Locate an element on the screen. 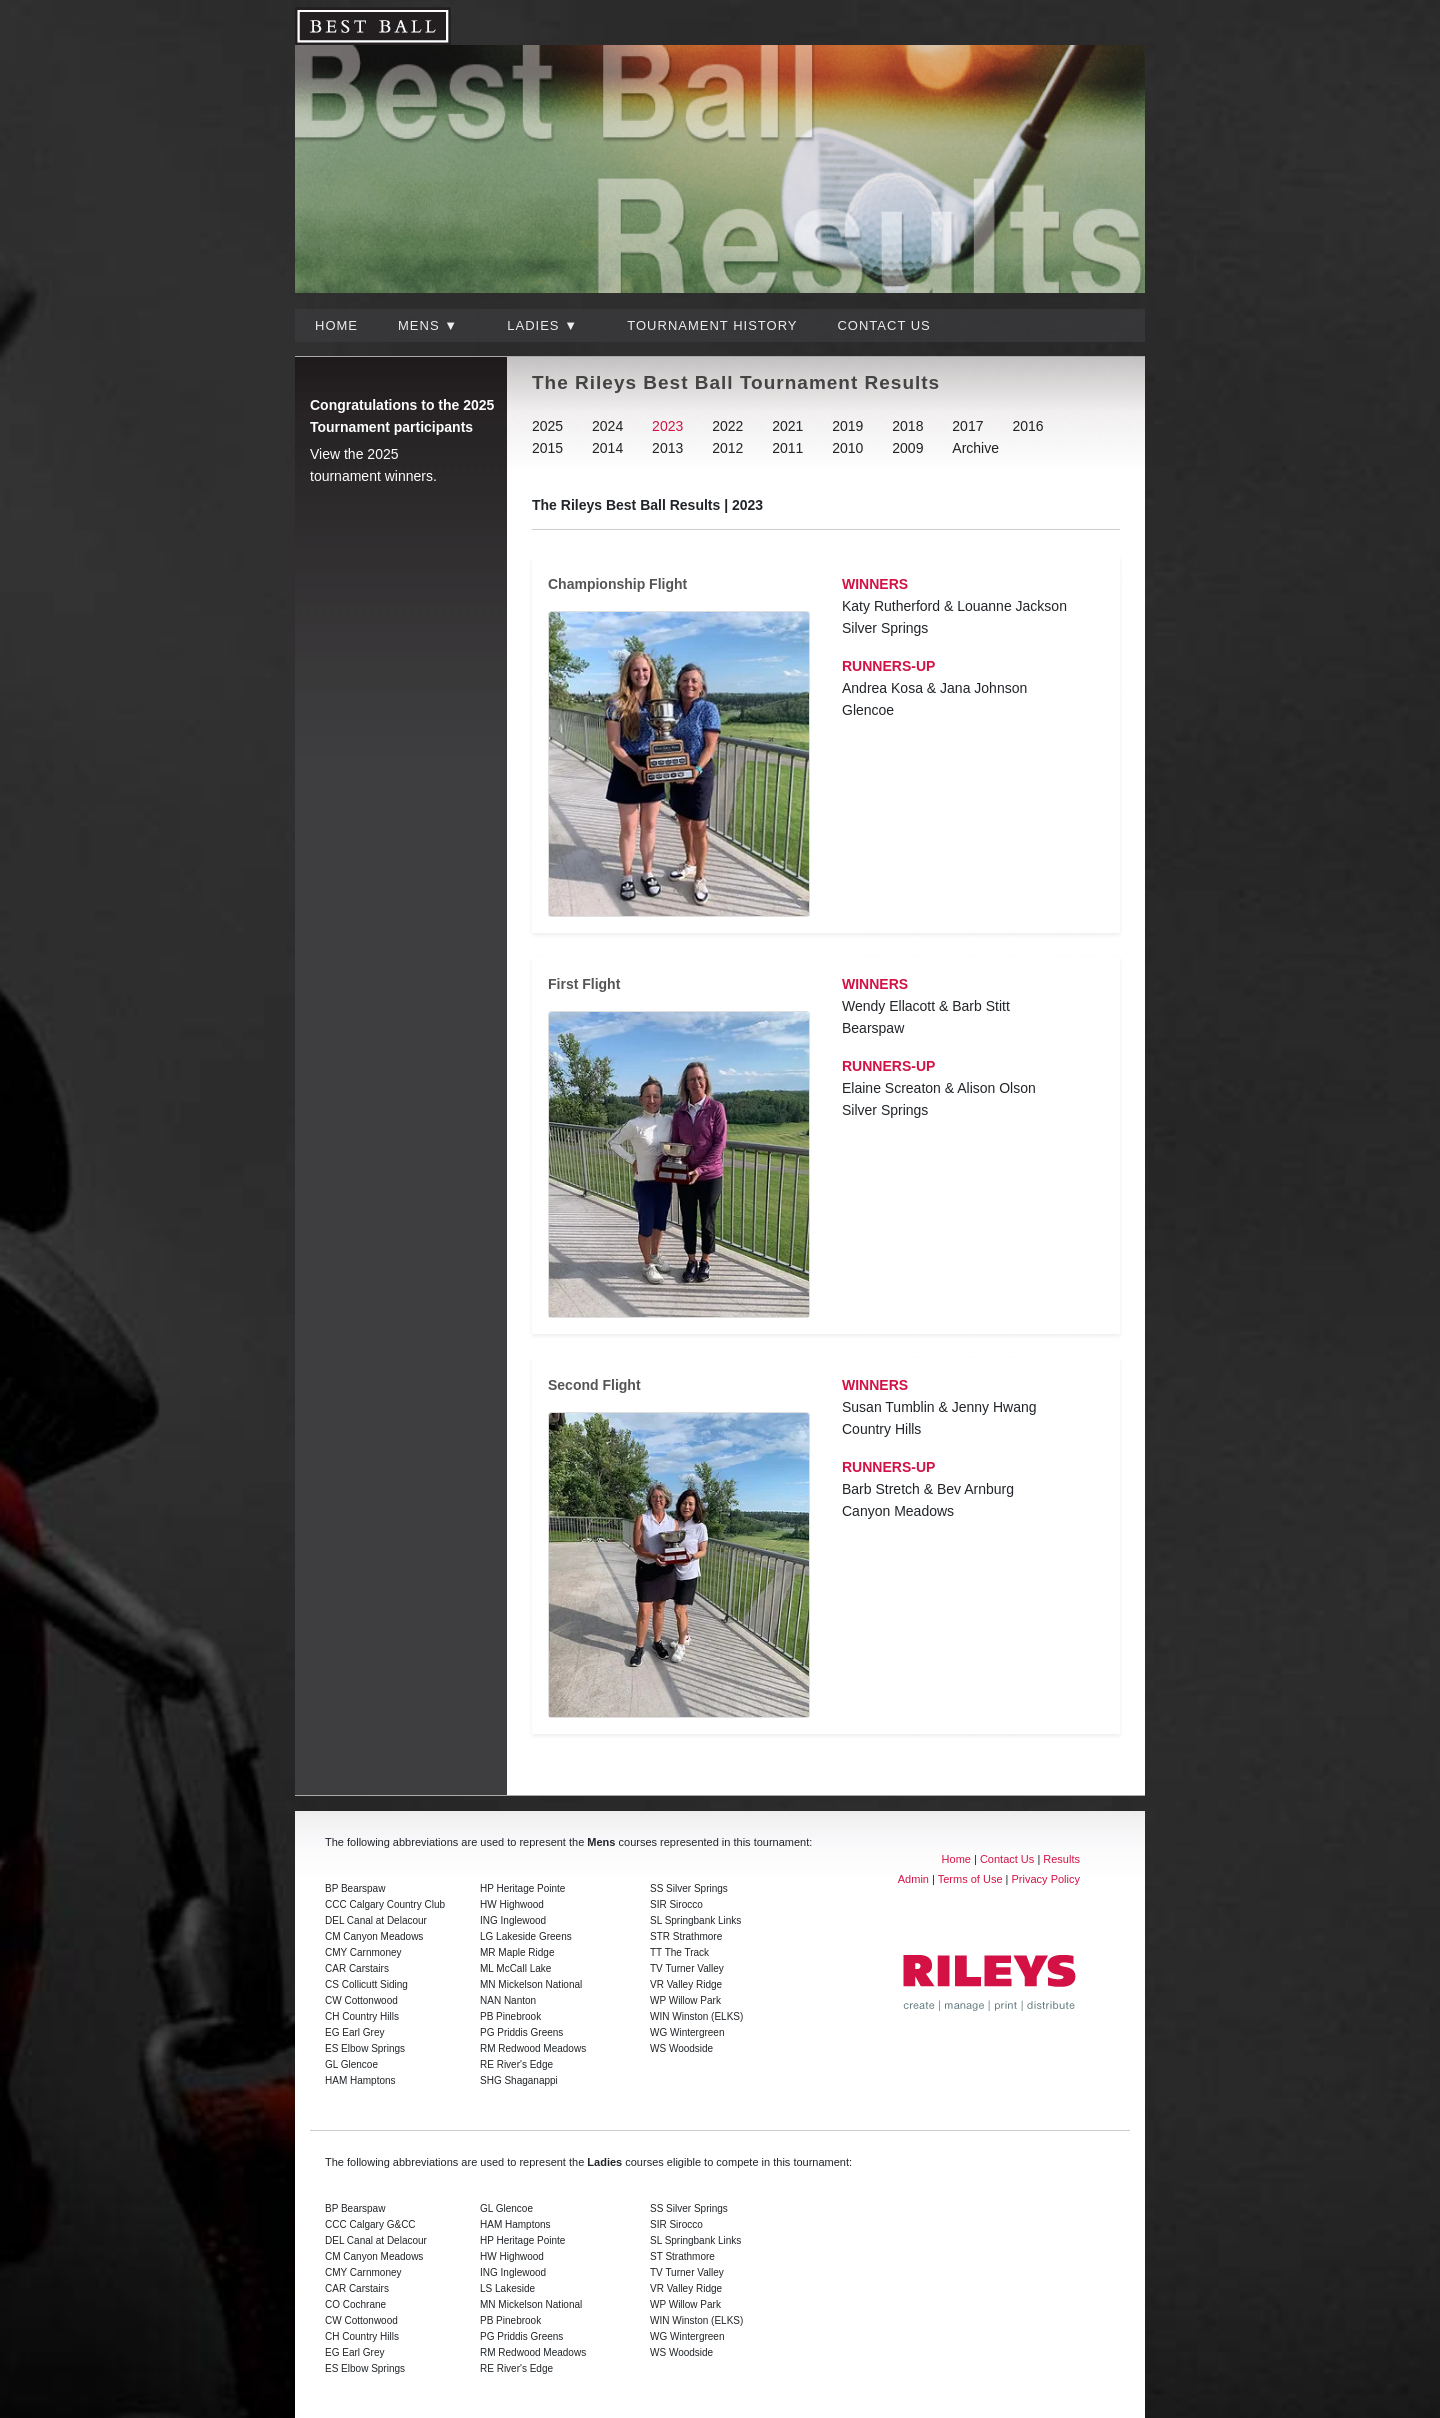  2014 is located at coordinates (607, 448).